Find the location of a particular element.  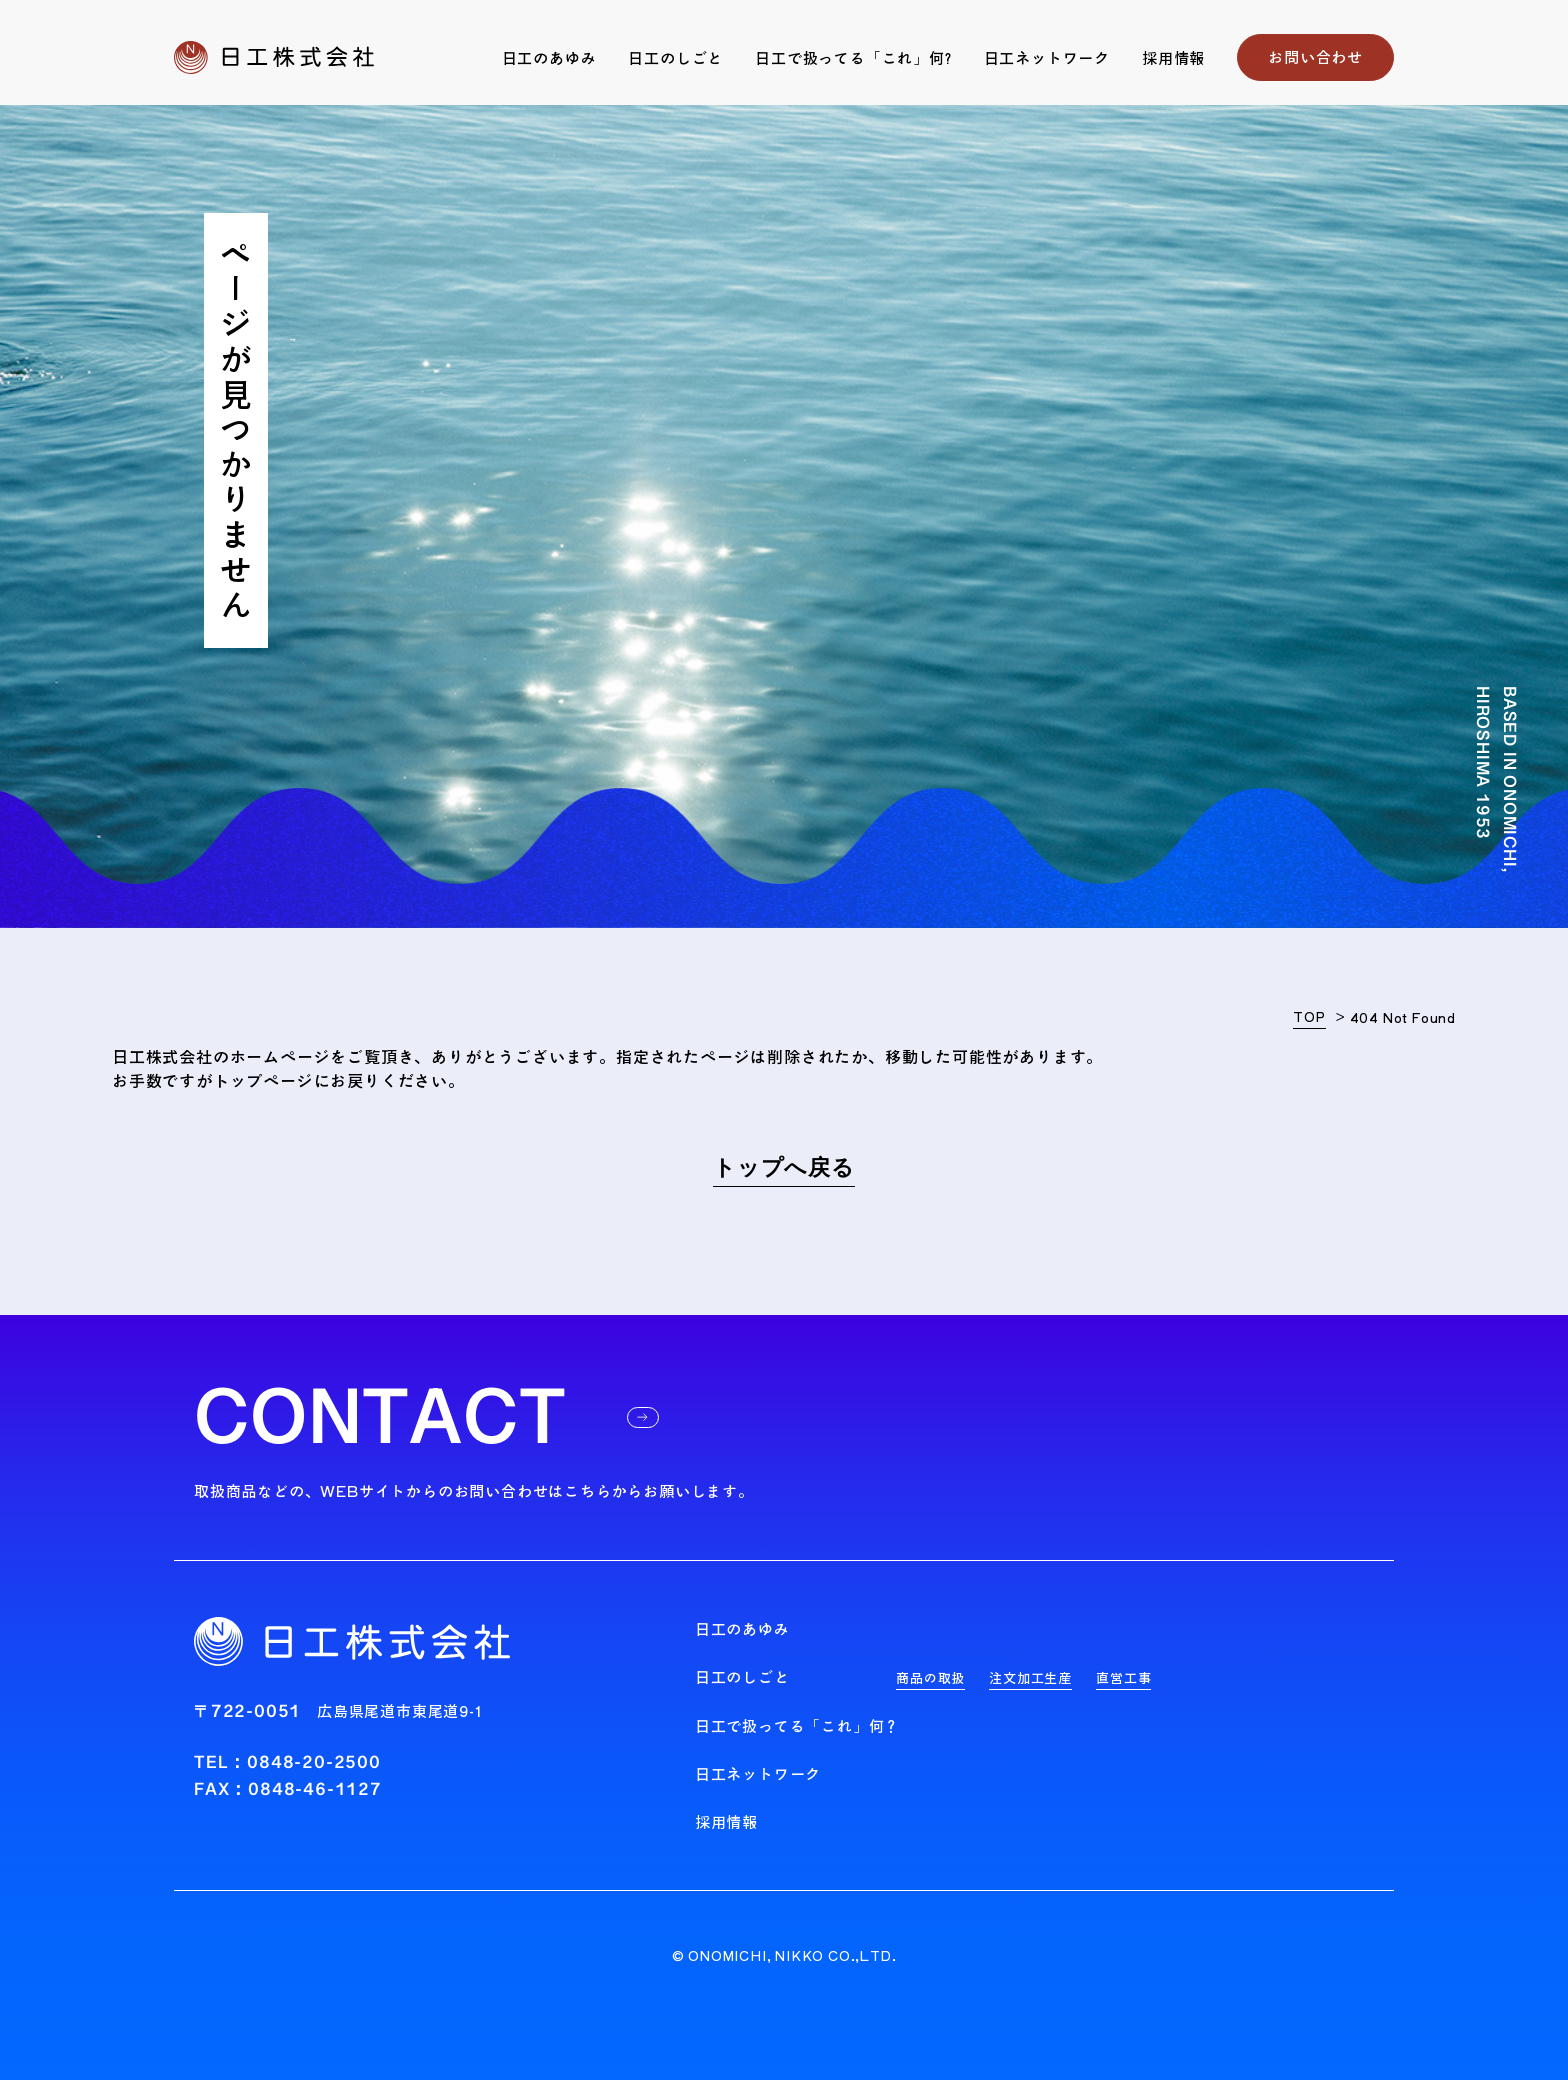

日工のあゆみ is located at coordinates (549, 58).